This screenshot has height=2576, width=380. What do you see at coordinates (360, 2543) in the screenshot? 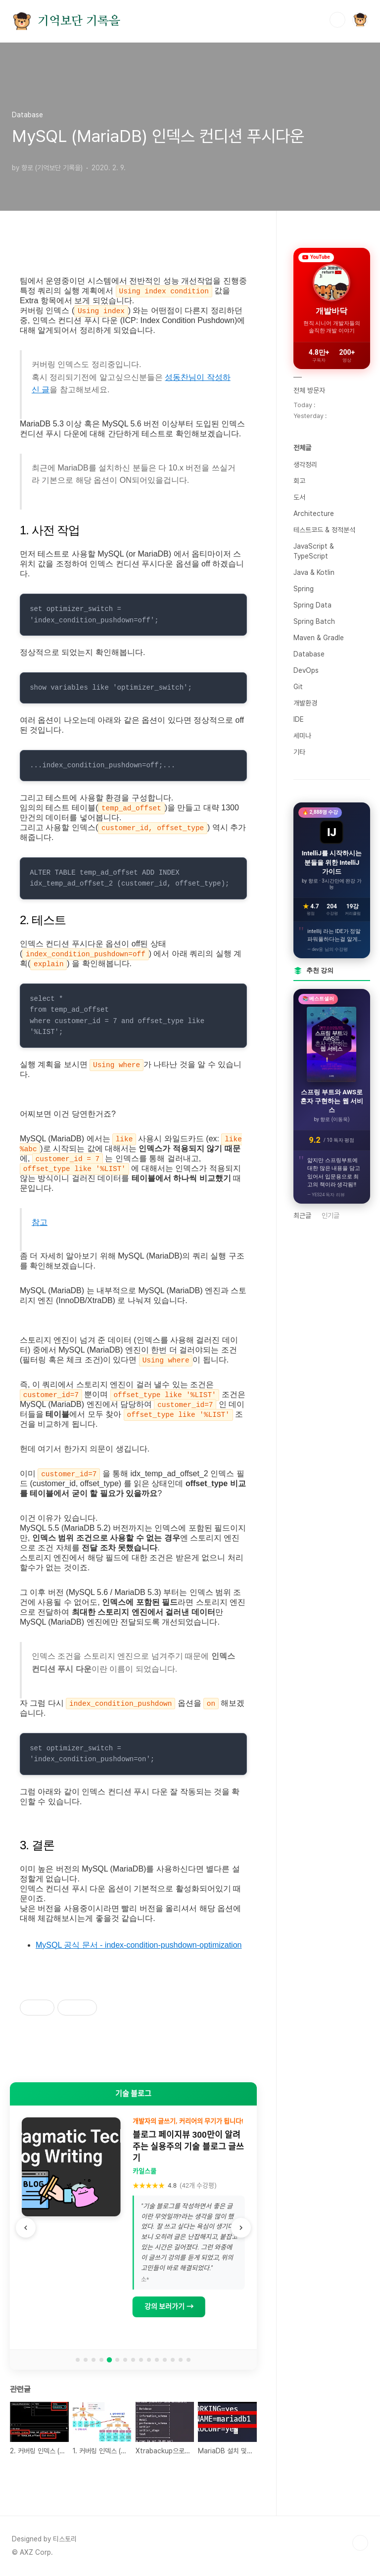
I see `TOP` at bounding box center [360, 2543].